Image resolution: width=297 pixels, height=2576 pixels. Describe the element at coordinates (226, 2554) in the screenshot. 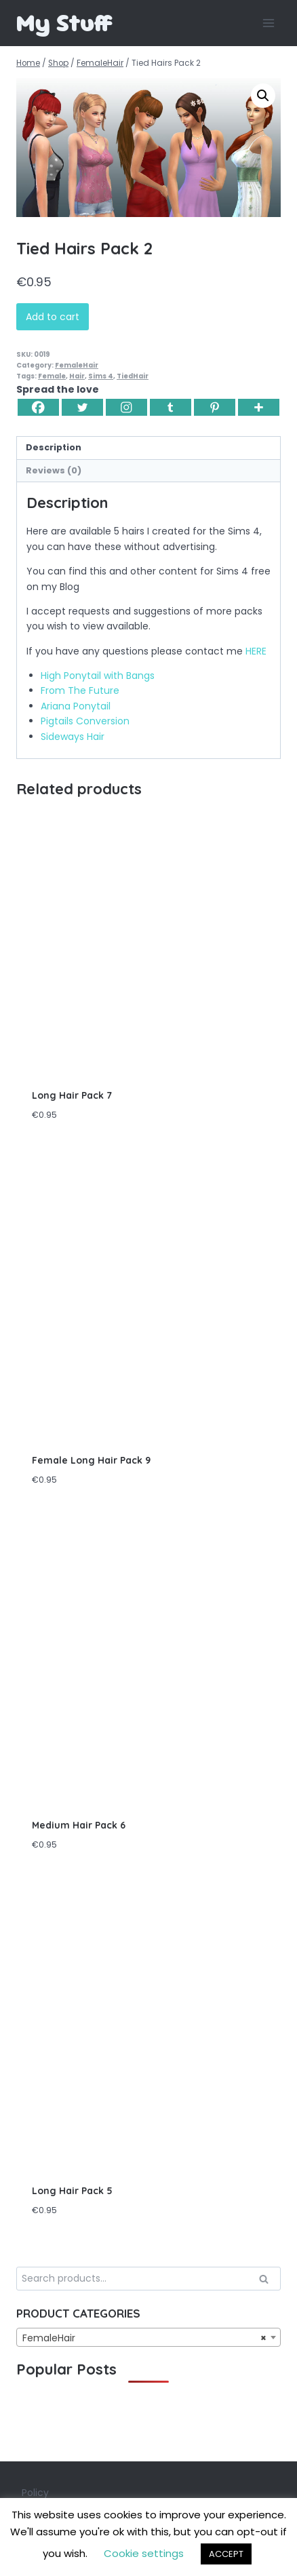

I see `ACCEPT [button]` at that location.